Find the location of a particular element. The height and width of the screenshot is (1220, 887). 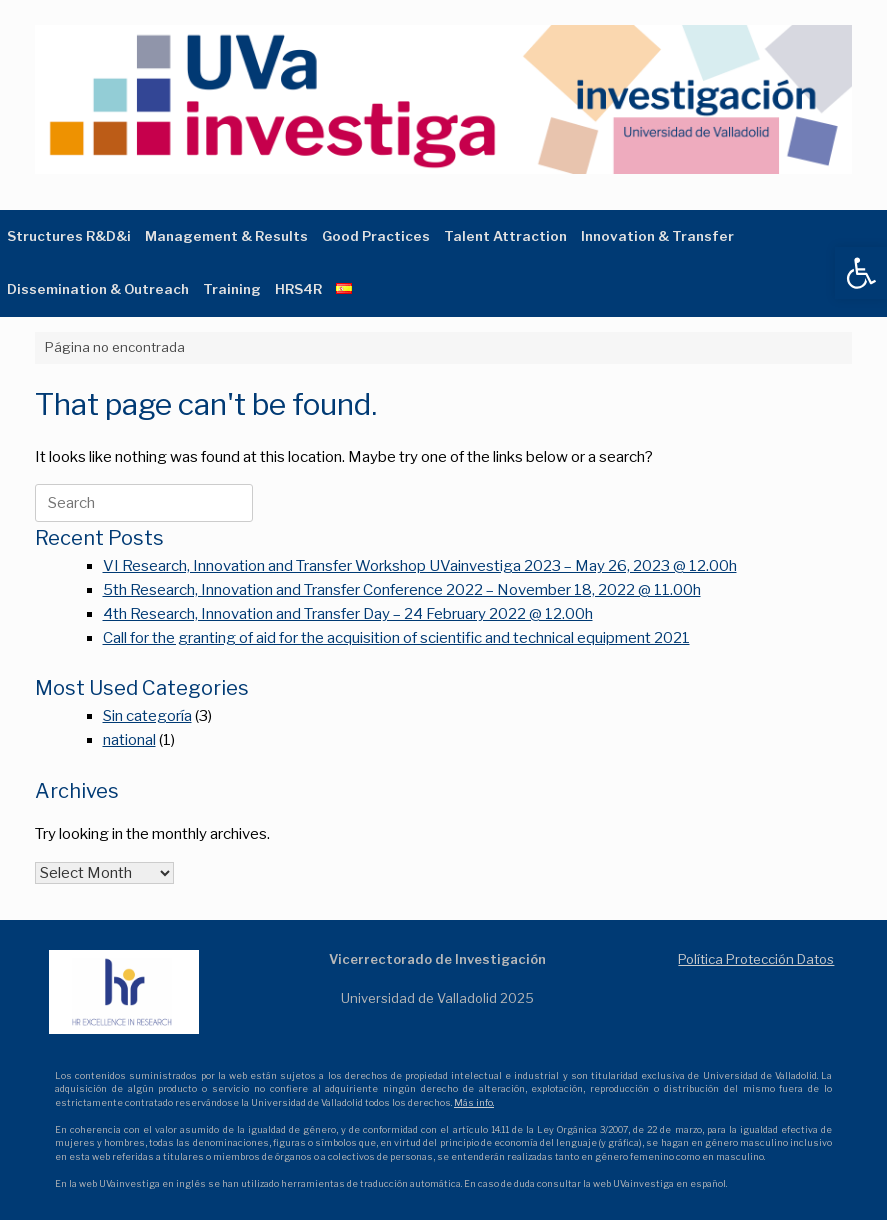

Call for the granting of aid for the acquisition of scientific and technical equipment 2021 [link] is located at coordinates (396, 638).